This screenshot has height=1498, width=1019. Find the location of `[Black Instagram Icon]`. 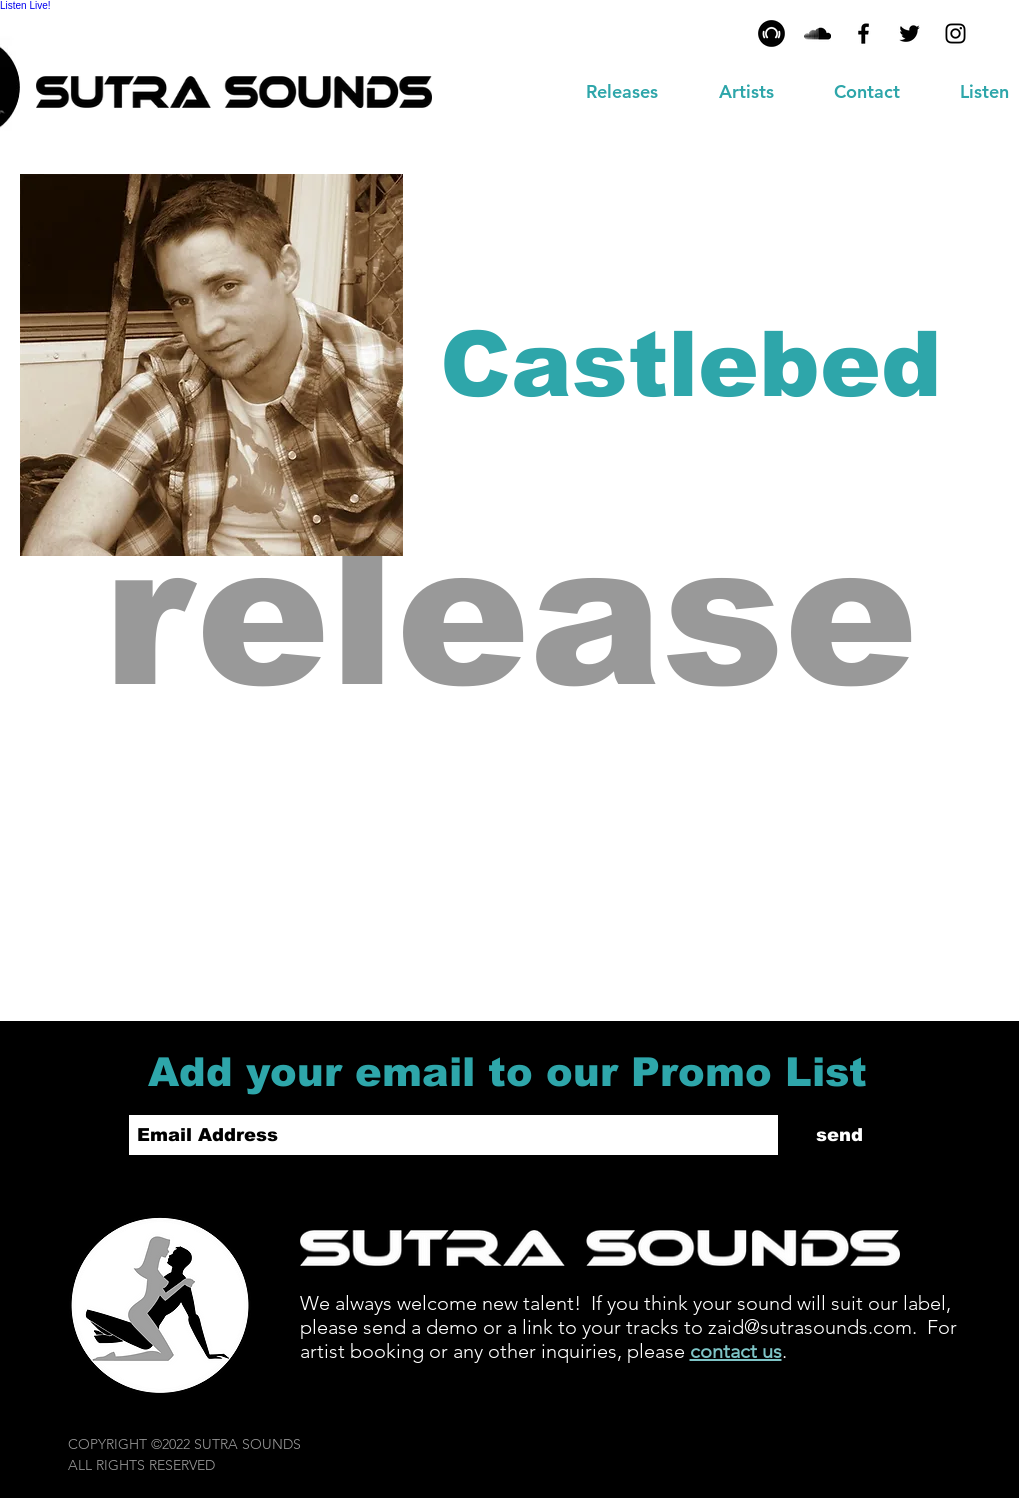

[Black Instagram Icon] is located at coordinates (955, 33).